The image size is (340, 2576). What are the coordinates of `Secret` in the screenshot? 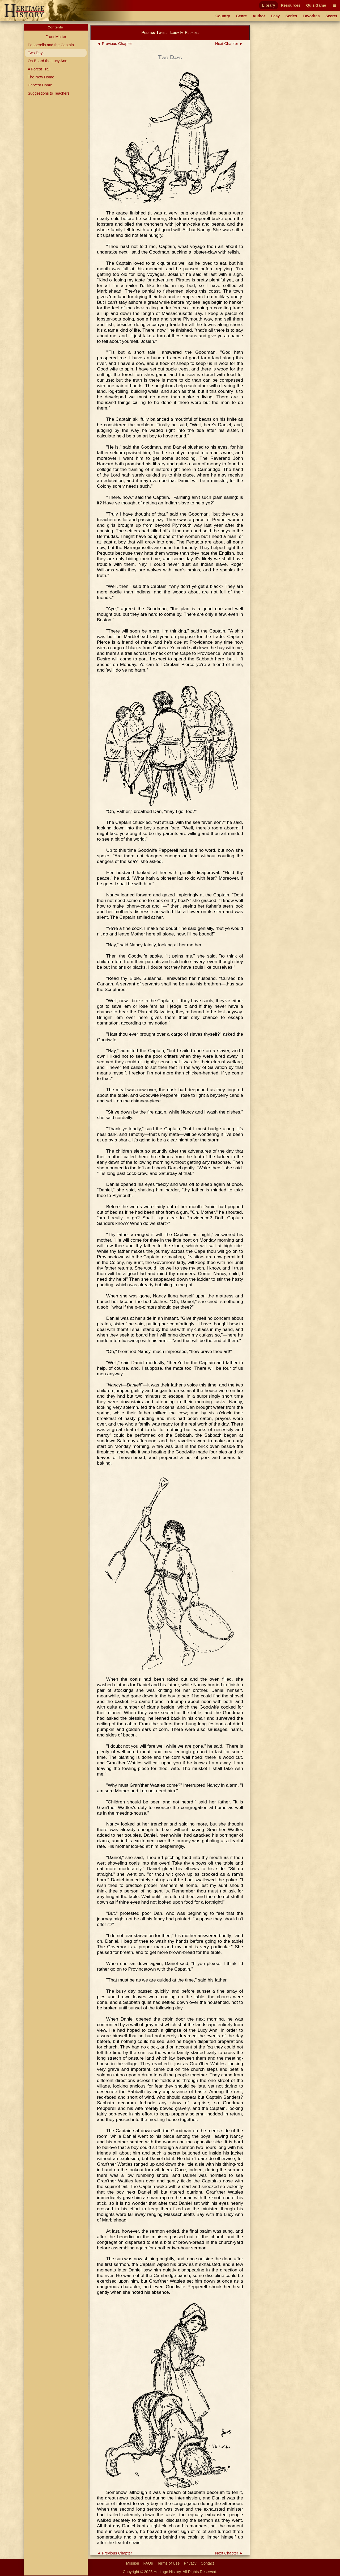 It's located at (331, 16).